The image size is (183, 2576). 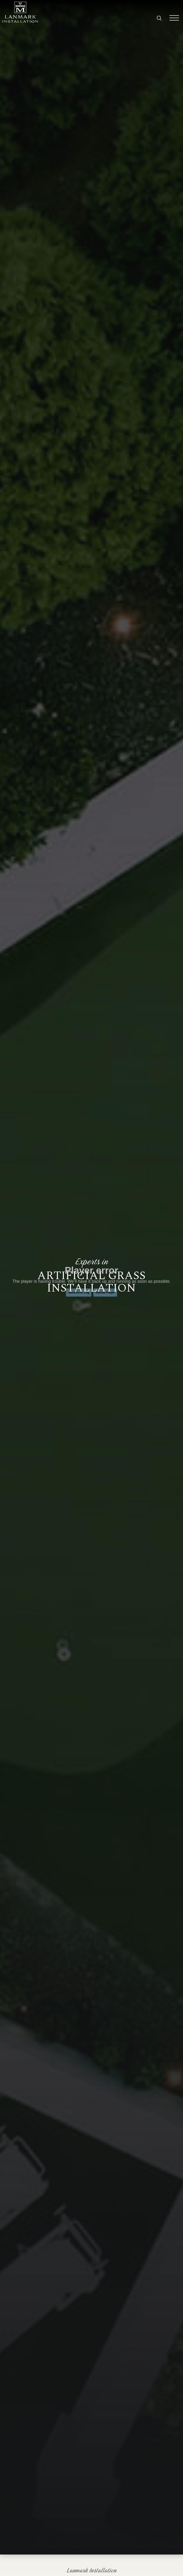 What do you see at coordinates (32, 2504) in the screenshot?
I see `Phoenix, Arizona` at bounding box center [32, 2504].